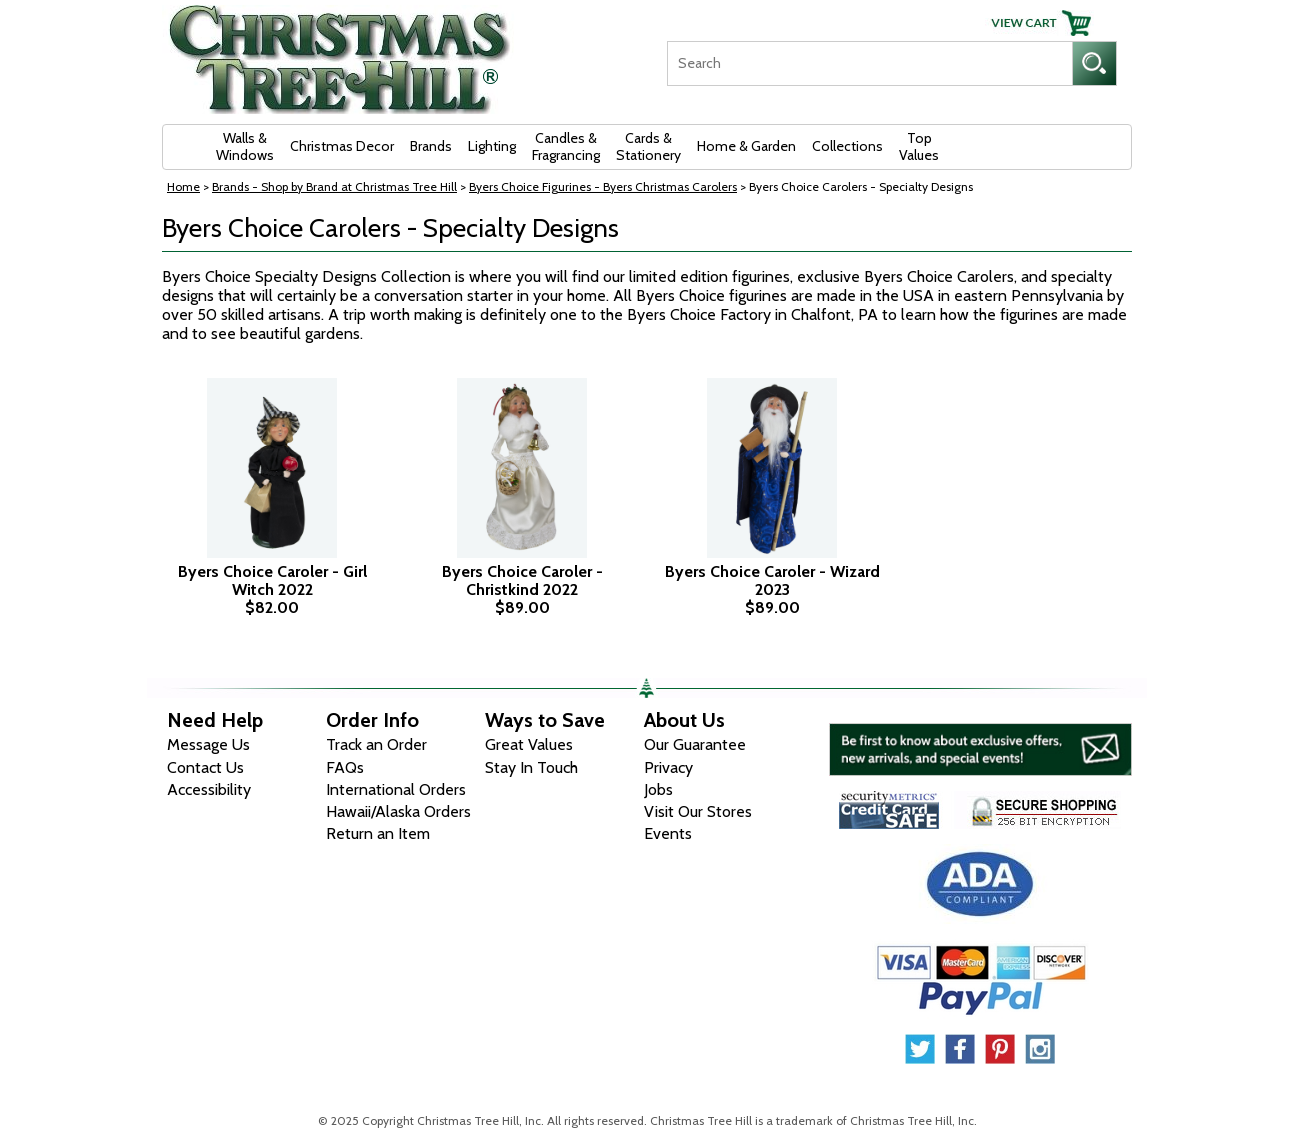 The image size is (1294, 1138). Describe the element at coordinates (847, 146) in the screenshot. I see `Collections` at that location.